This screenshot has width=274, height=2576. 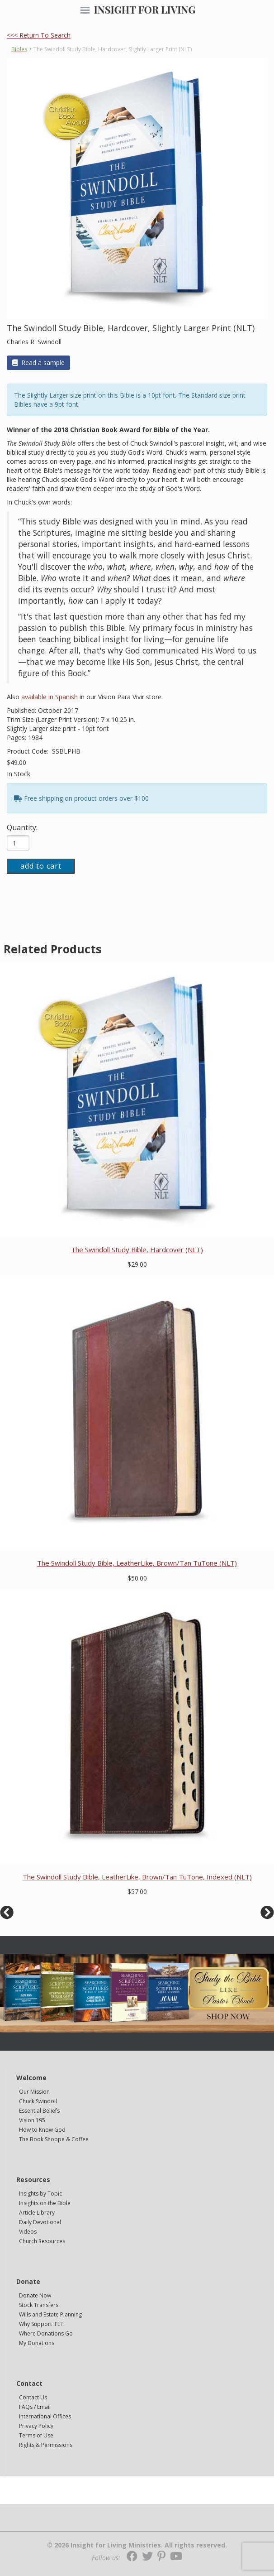 What do you see at coordinates (45, 2203) in the screenshot?
I see `Insights on the Bible` at bounding box center [45, 2203].